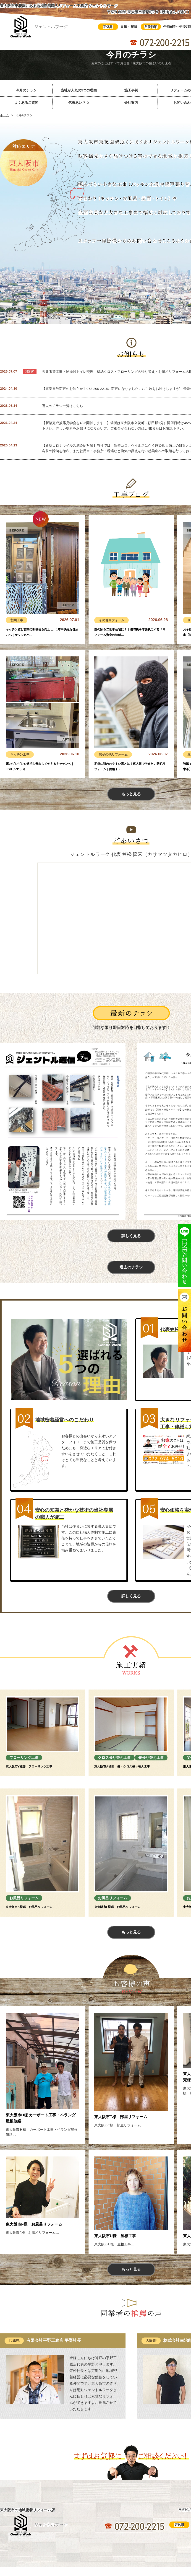 The width and height of the screenshot is (191, 2576). I want to click on 東大阪市K様邸 お風呂リフォーム, so click(38, 1907).